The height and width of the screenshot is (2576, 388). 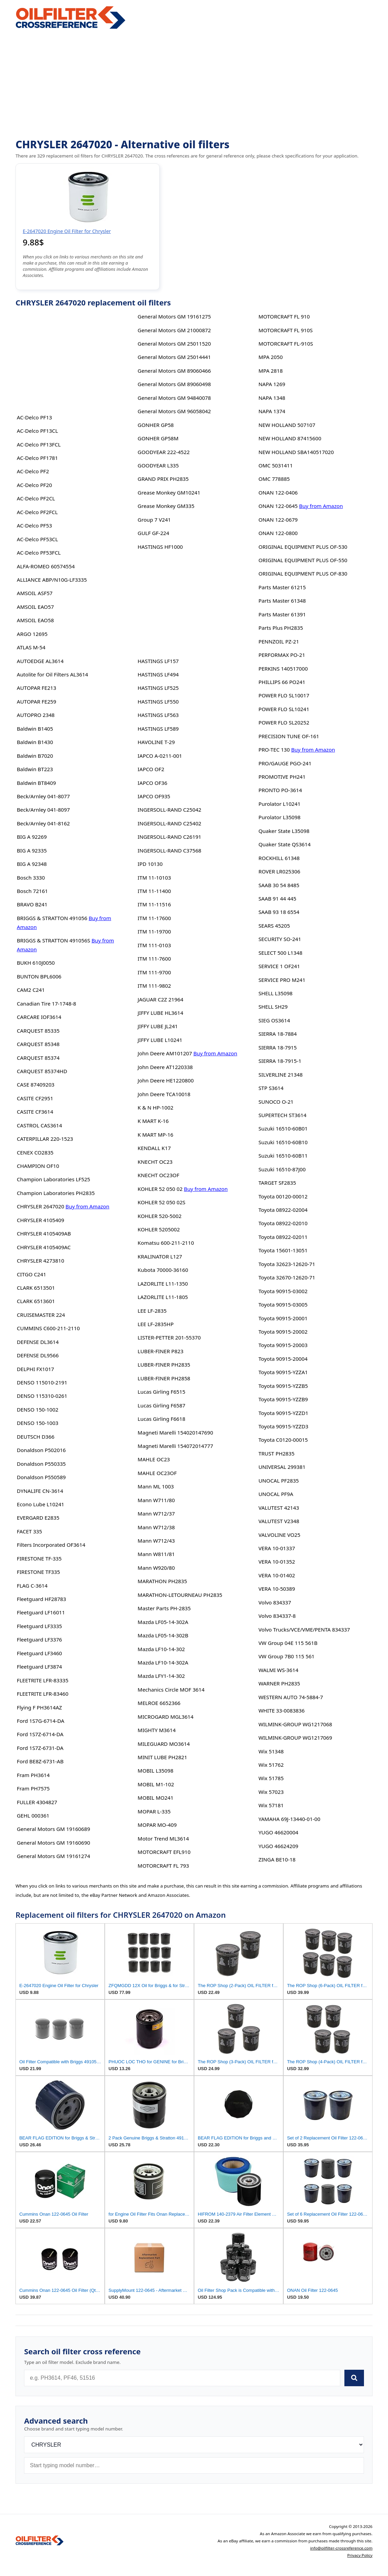 What do you see at coordinates (160, 999) in the screenshot?
I see `JAGUAR C2Z 21964` at bounding box center [160, 999].